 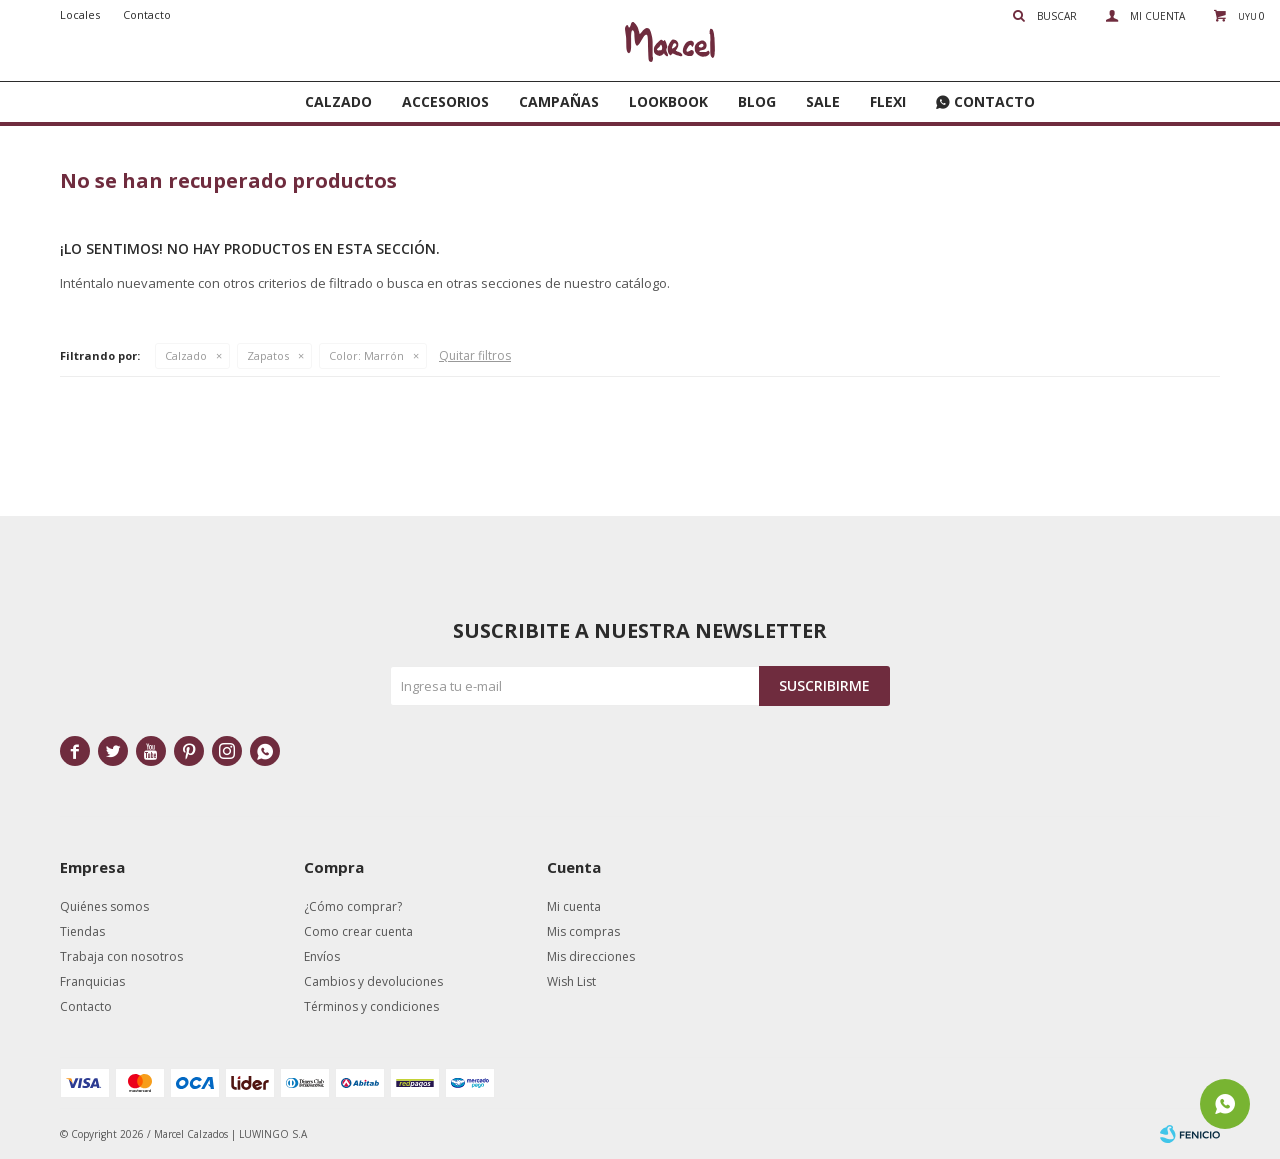 What do you see at coordinates (371, 1006) in the screenshot?
I see `Términos y condiciones` at bounding box center [371, 1006].